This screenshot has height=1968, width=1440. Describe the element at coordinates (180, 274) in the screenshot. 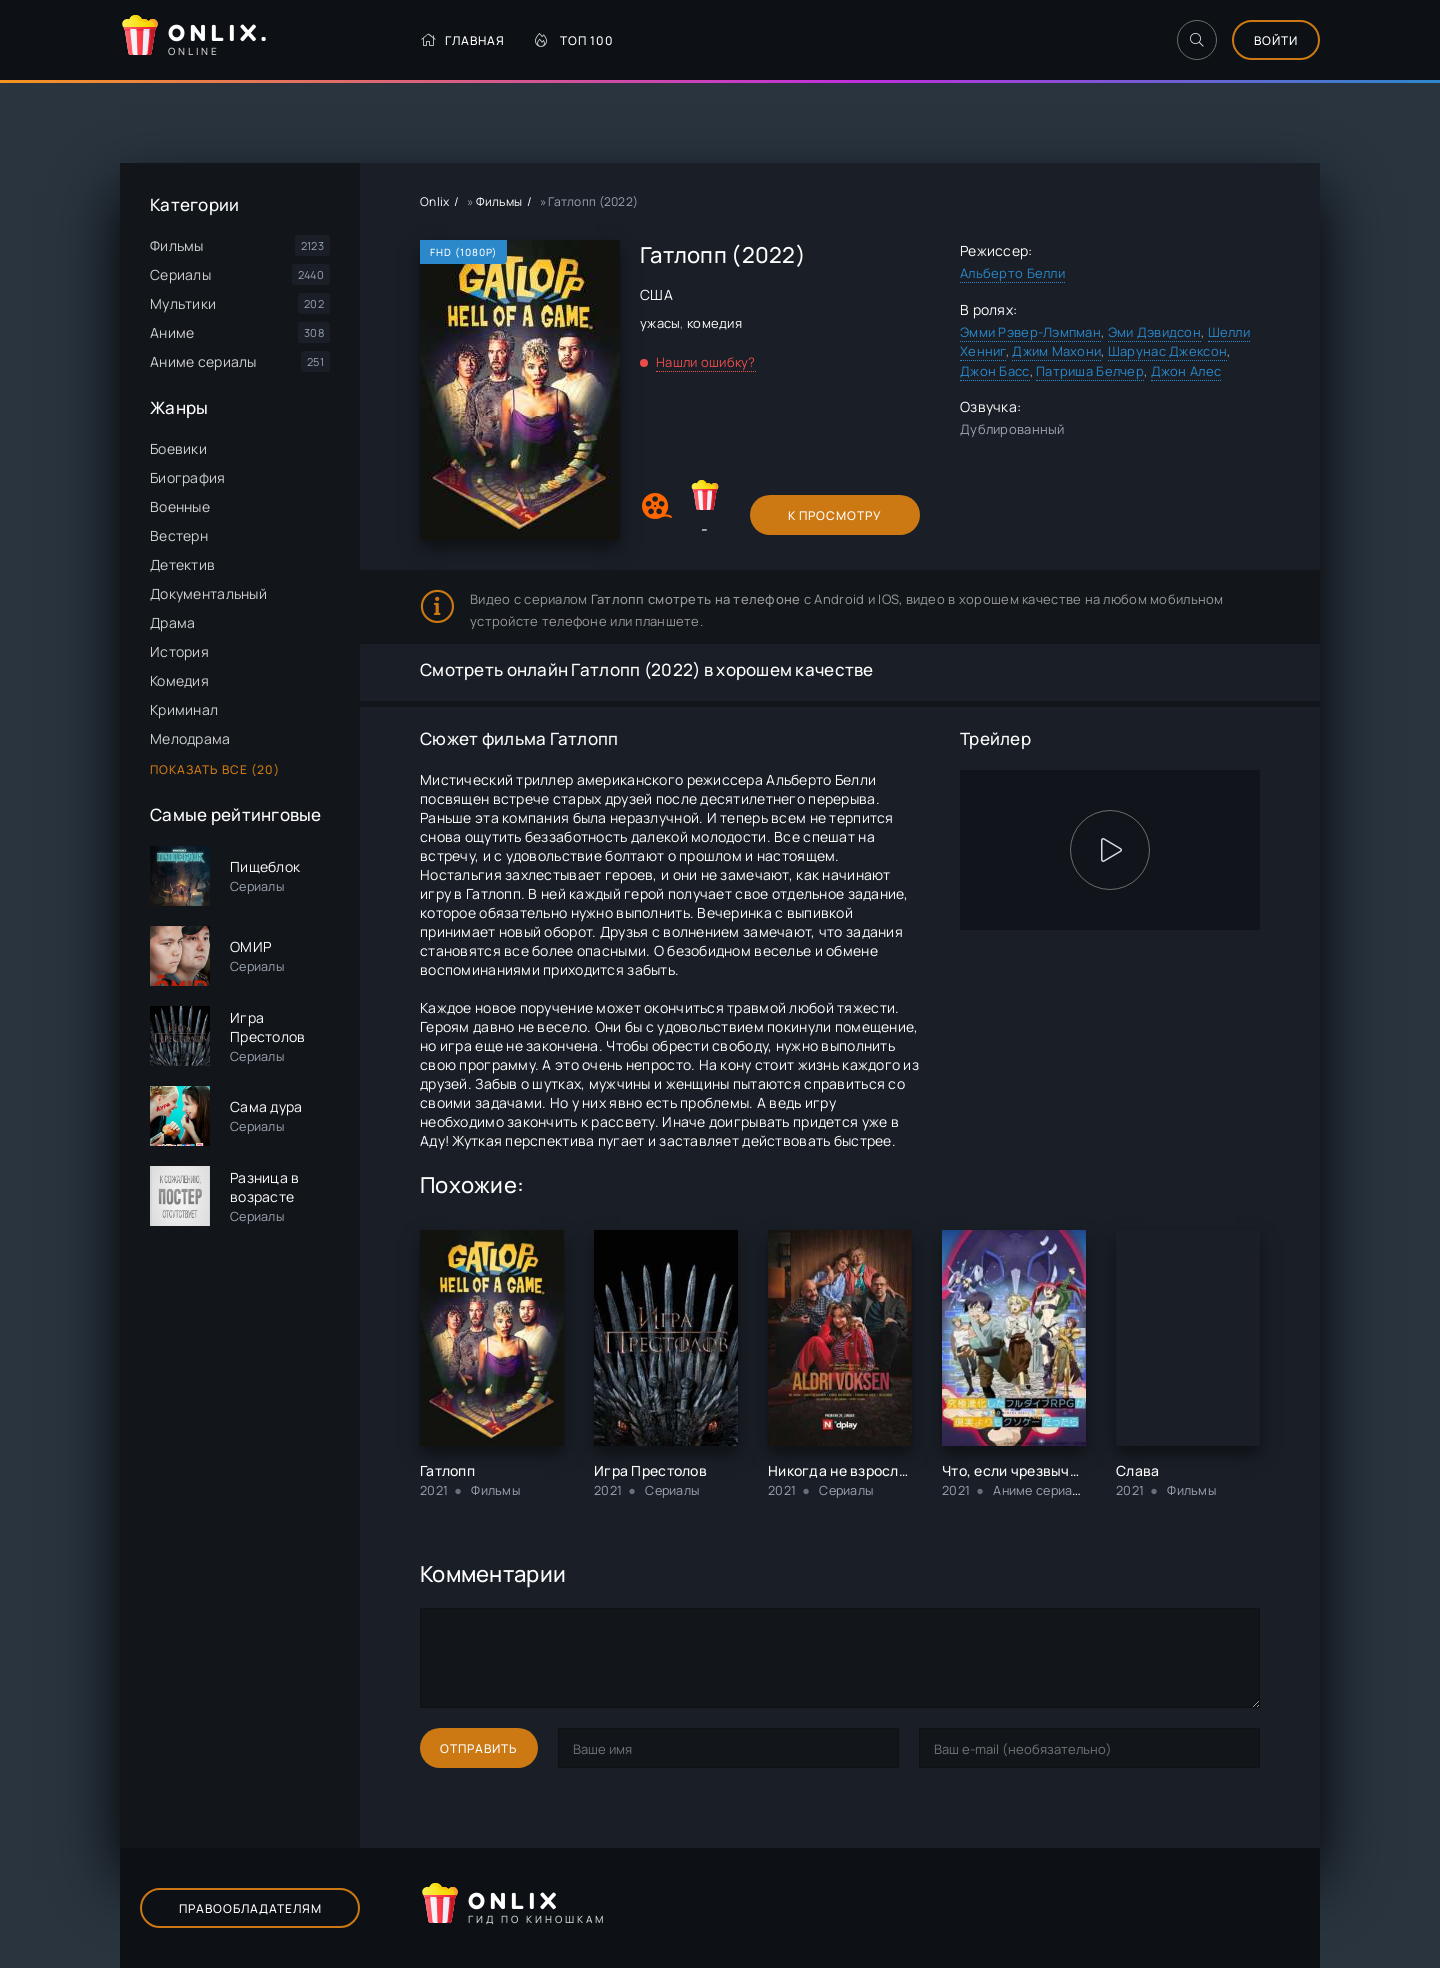

I see `Сериалы` at that location.